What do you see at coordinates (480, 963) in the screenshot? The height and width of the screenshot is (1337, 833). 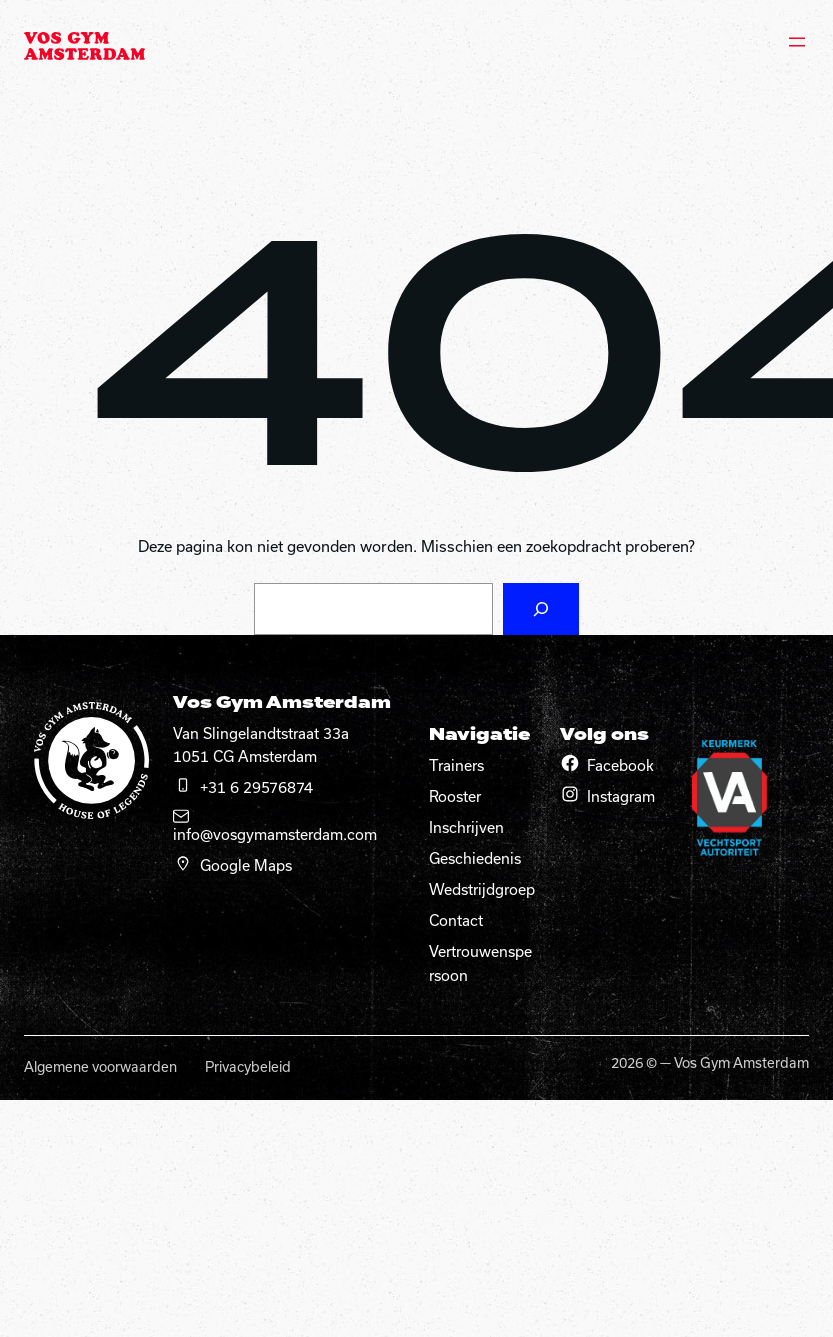 I see `Vertrouwenspersoon` at bounding box center [480, 963].